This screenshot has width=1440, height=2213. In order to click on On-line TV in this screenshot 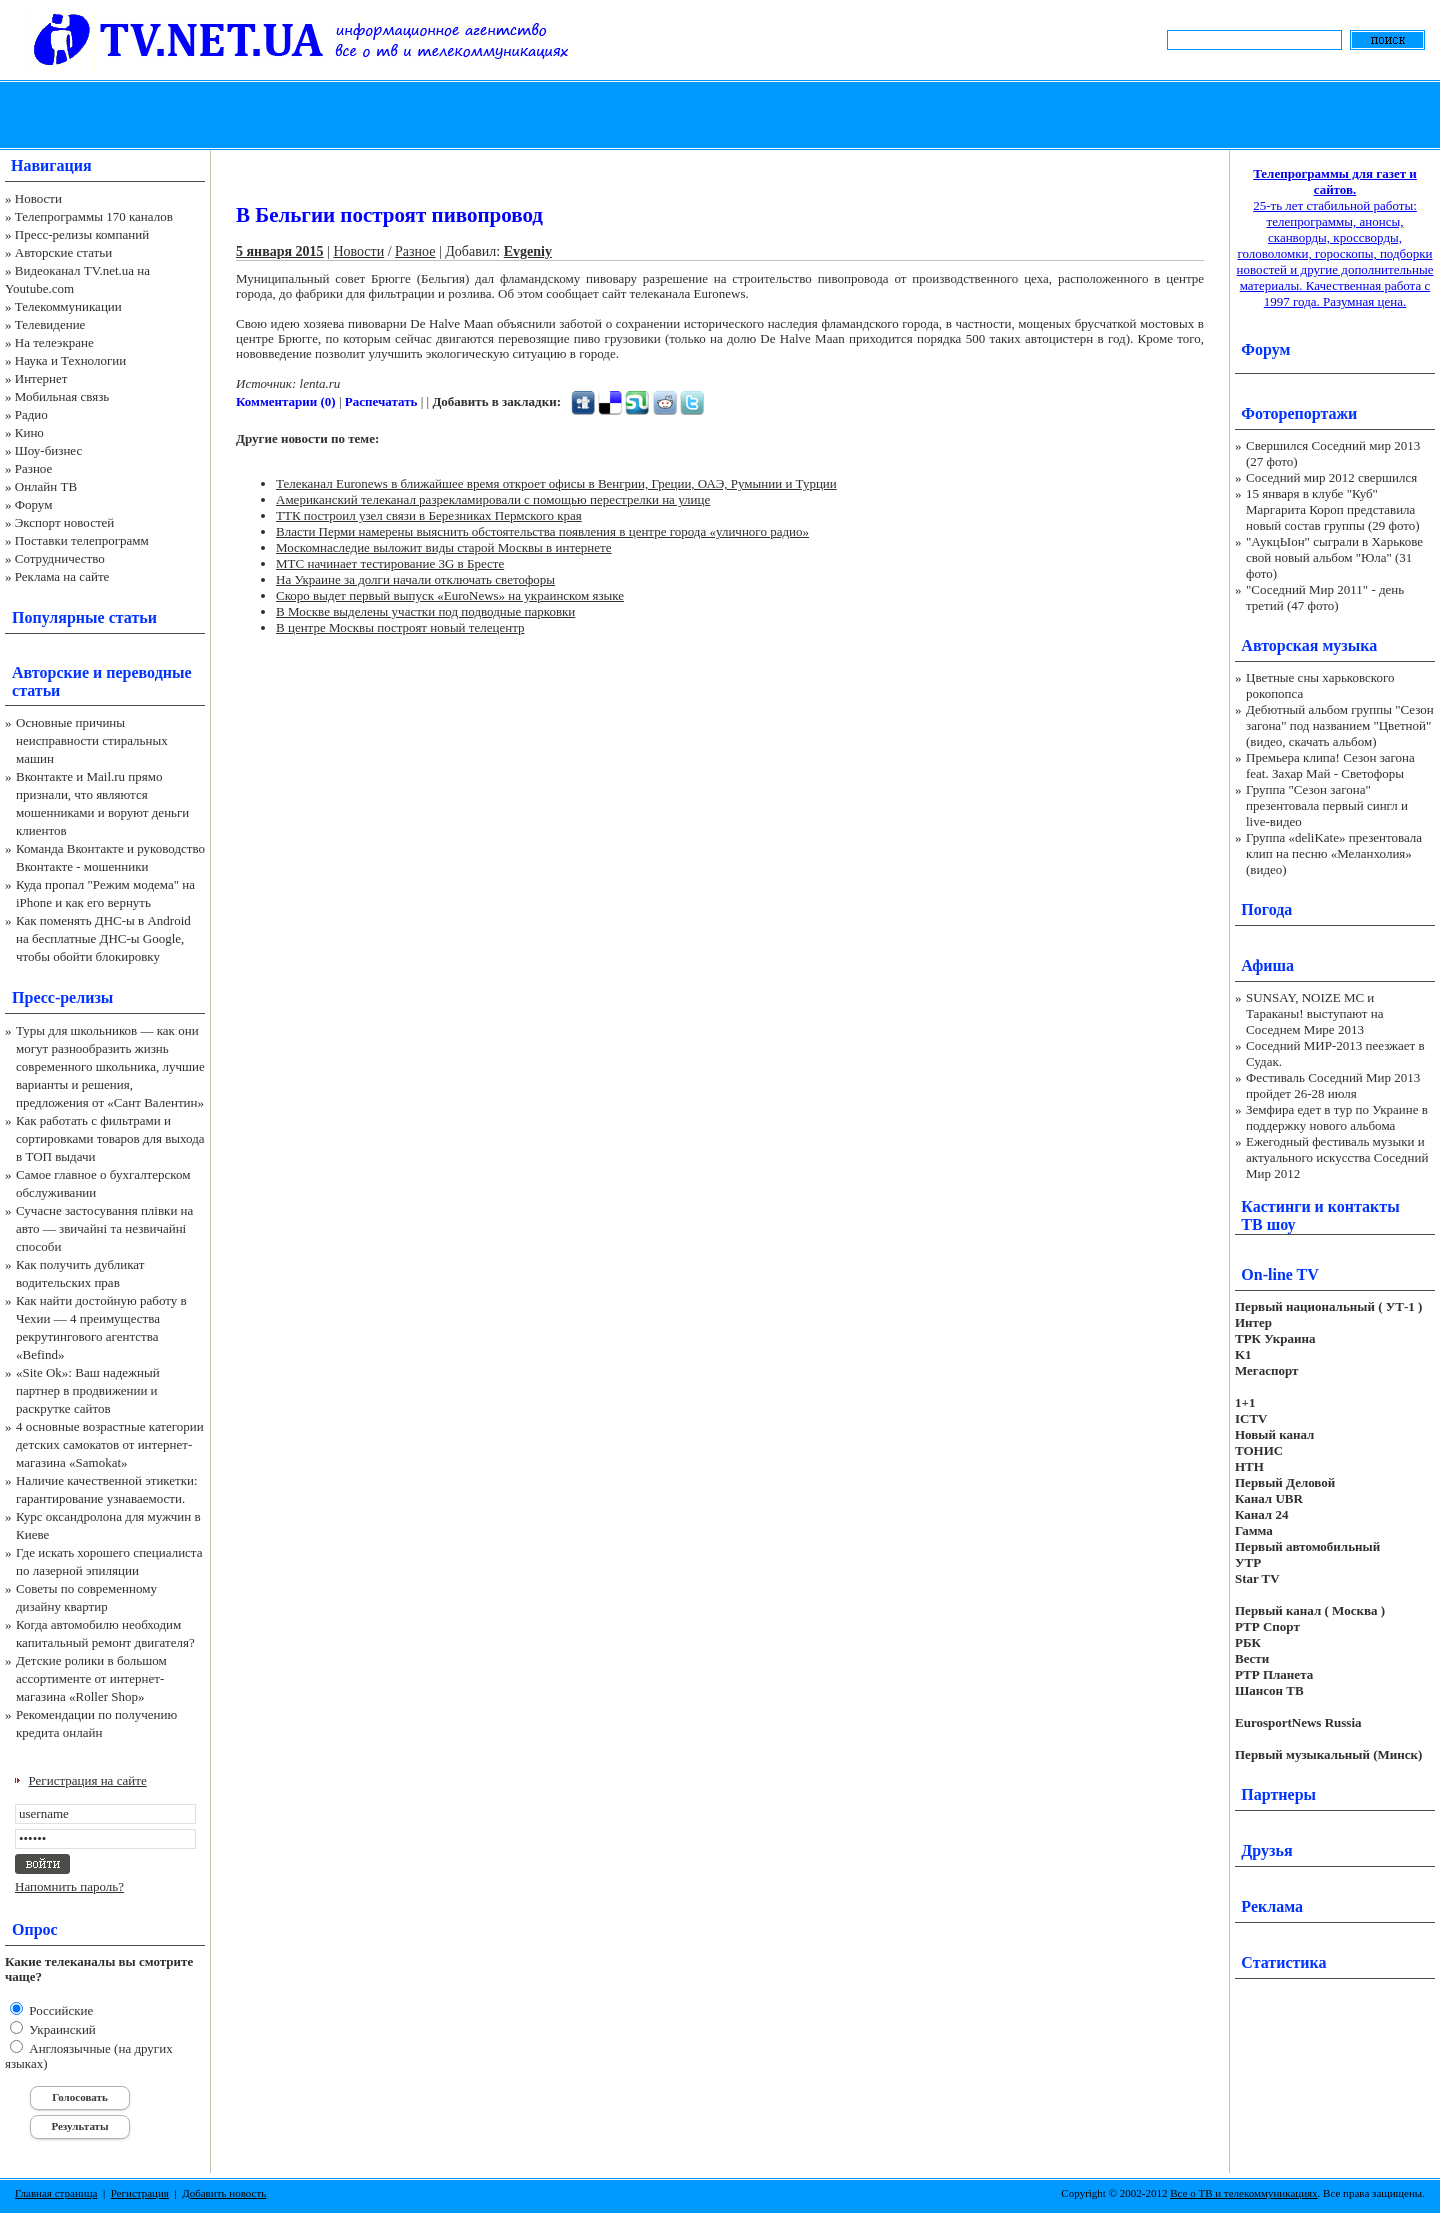, I will do `click(1280, 1274)`.